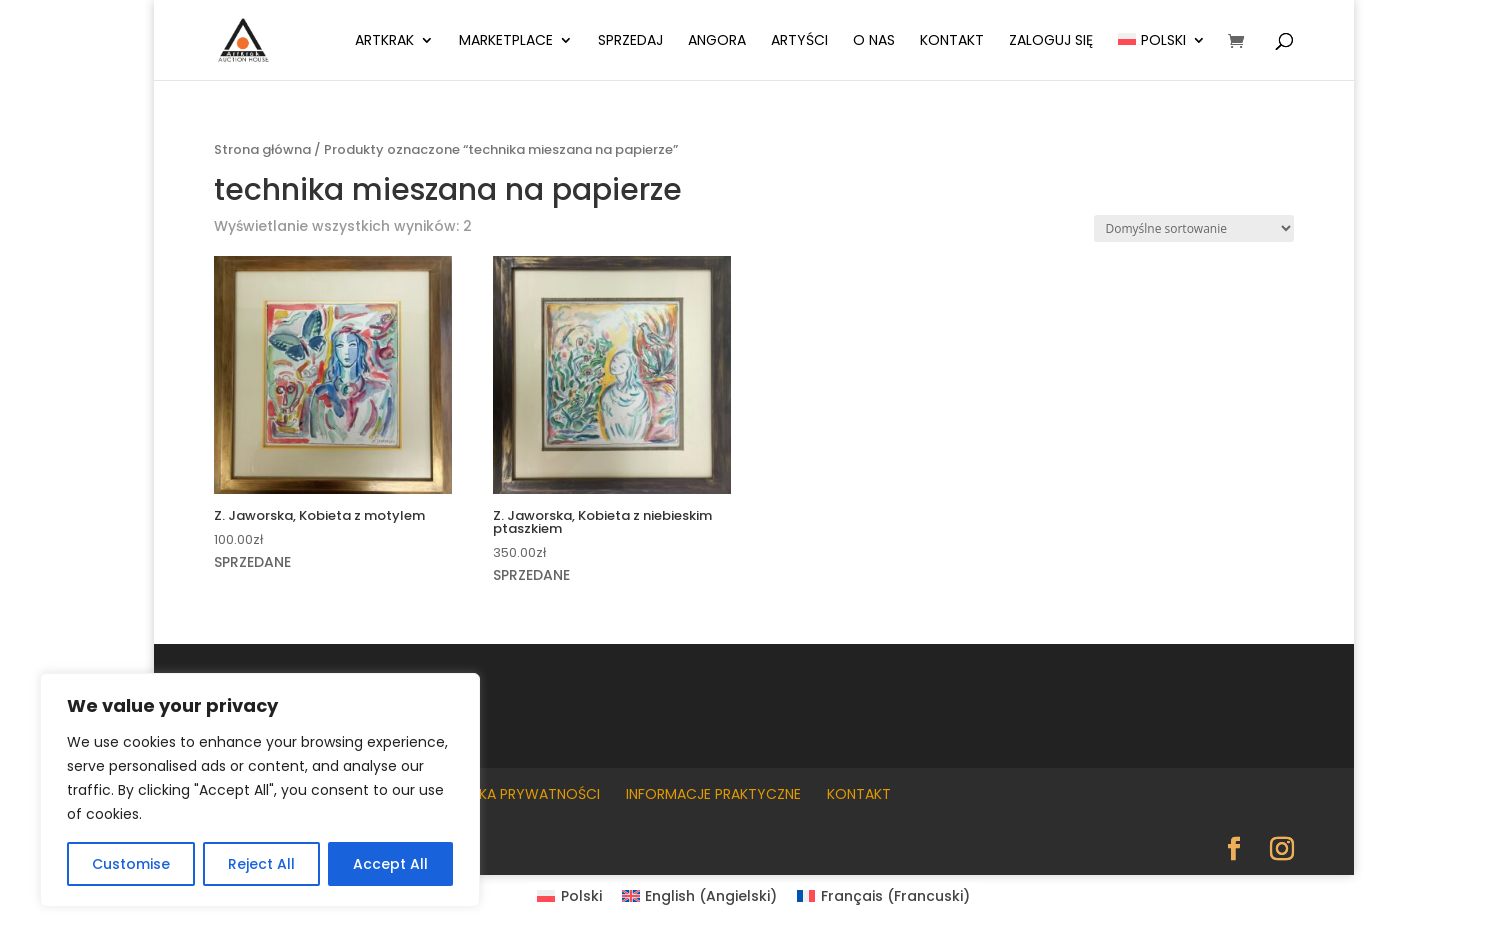 This screenshot has width=1507, height=947. Describe the element at coordinates (261, 864) in the screenshot. I see `Reject All` at that location.